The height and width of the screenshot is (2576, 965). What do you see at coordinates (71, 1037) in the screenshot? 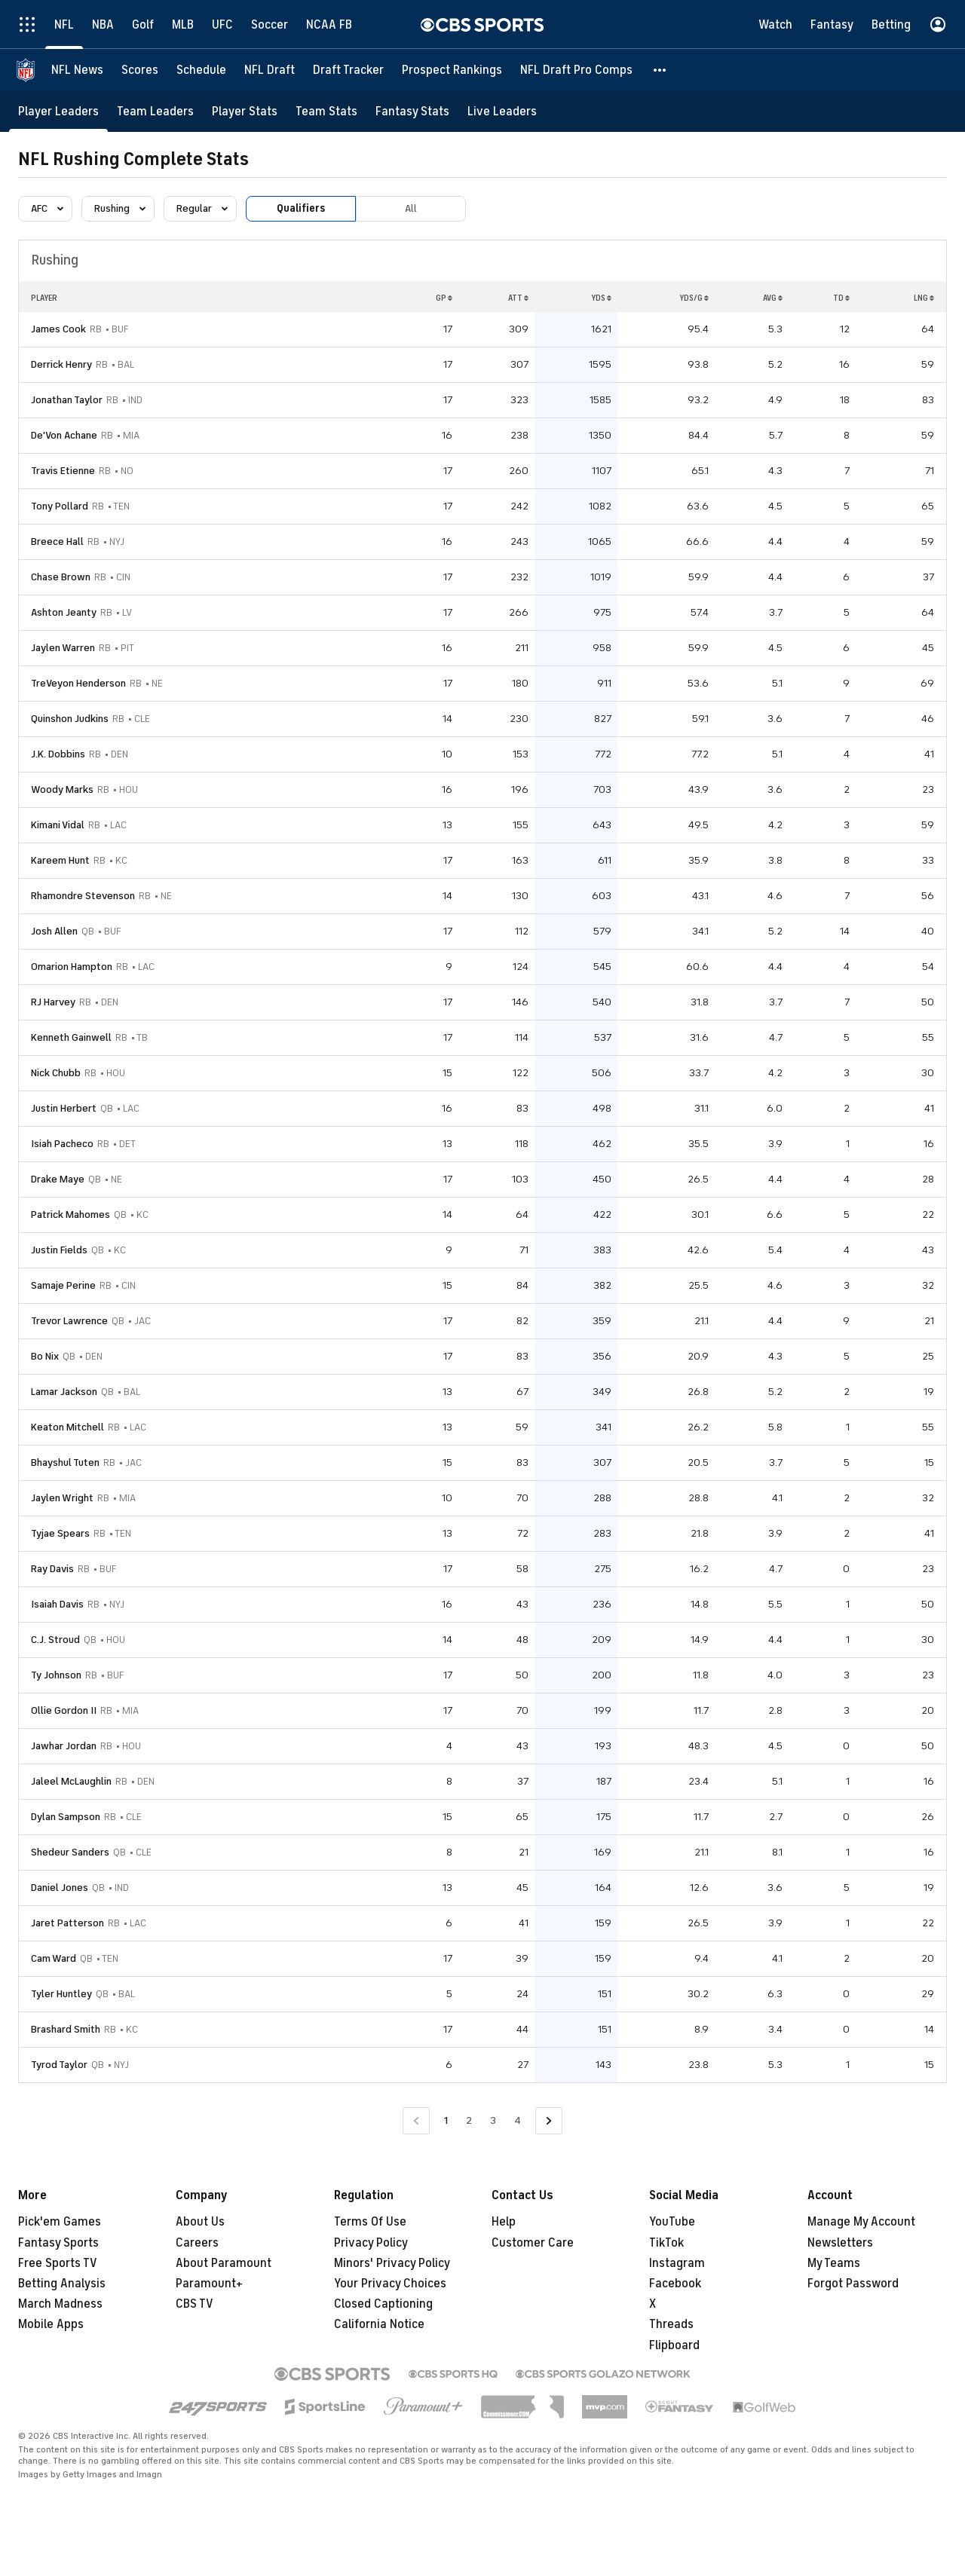
I see `Kenneth Gainwell` at bounding box center [71, 1037].